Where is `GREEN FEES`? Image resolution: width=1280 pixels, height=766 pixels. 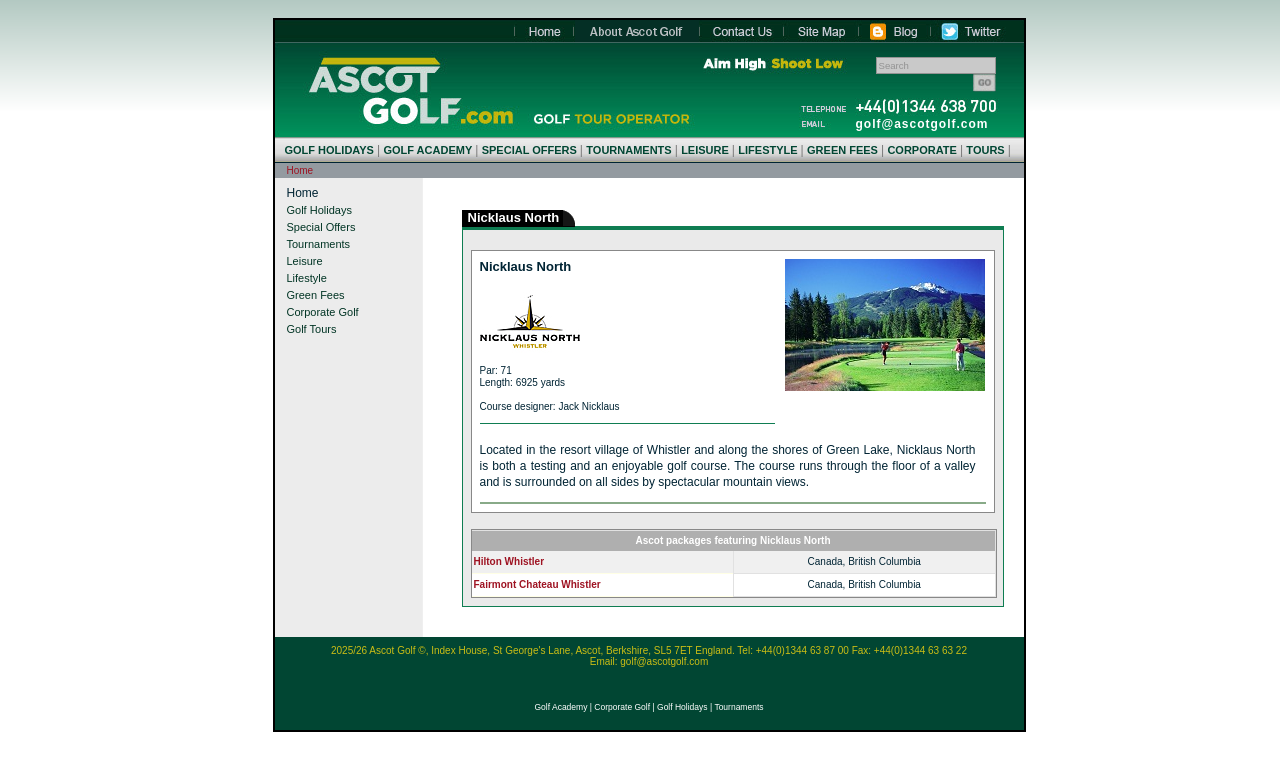 GREEN FEES is located at coordinates (842, 150).